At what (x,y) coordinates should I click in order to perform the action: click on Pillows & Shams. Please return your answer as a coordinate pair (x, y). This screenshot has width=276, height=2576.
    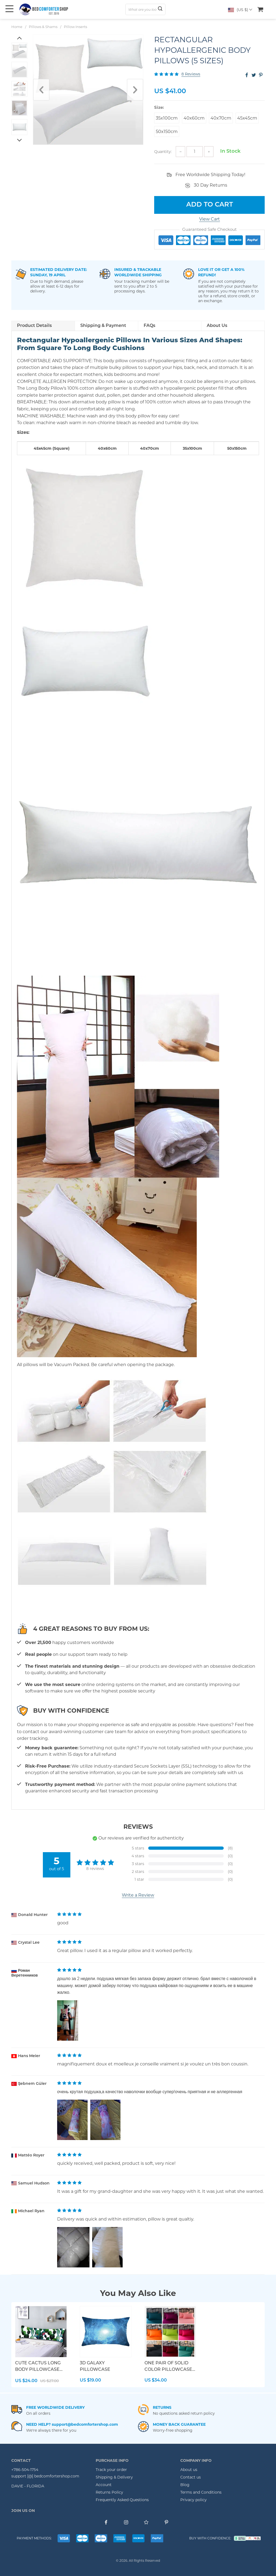
    Looking at the image, I should click on (43, 27).